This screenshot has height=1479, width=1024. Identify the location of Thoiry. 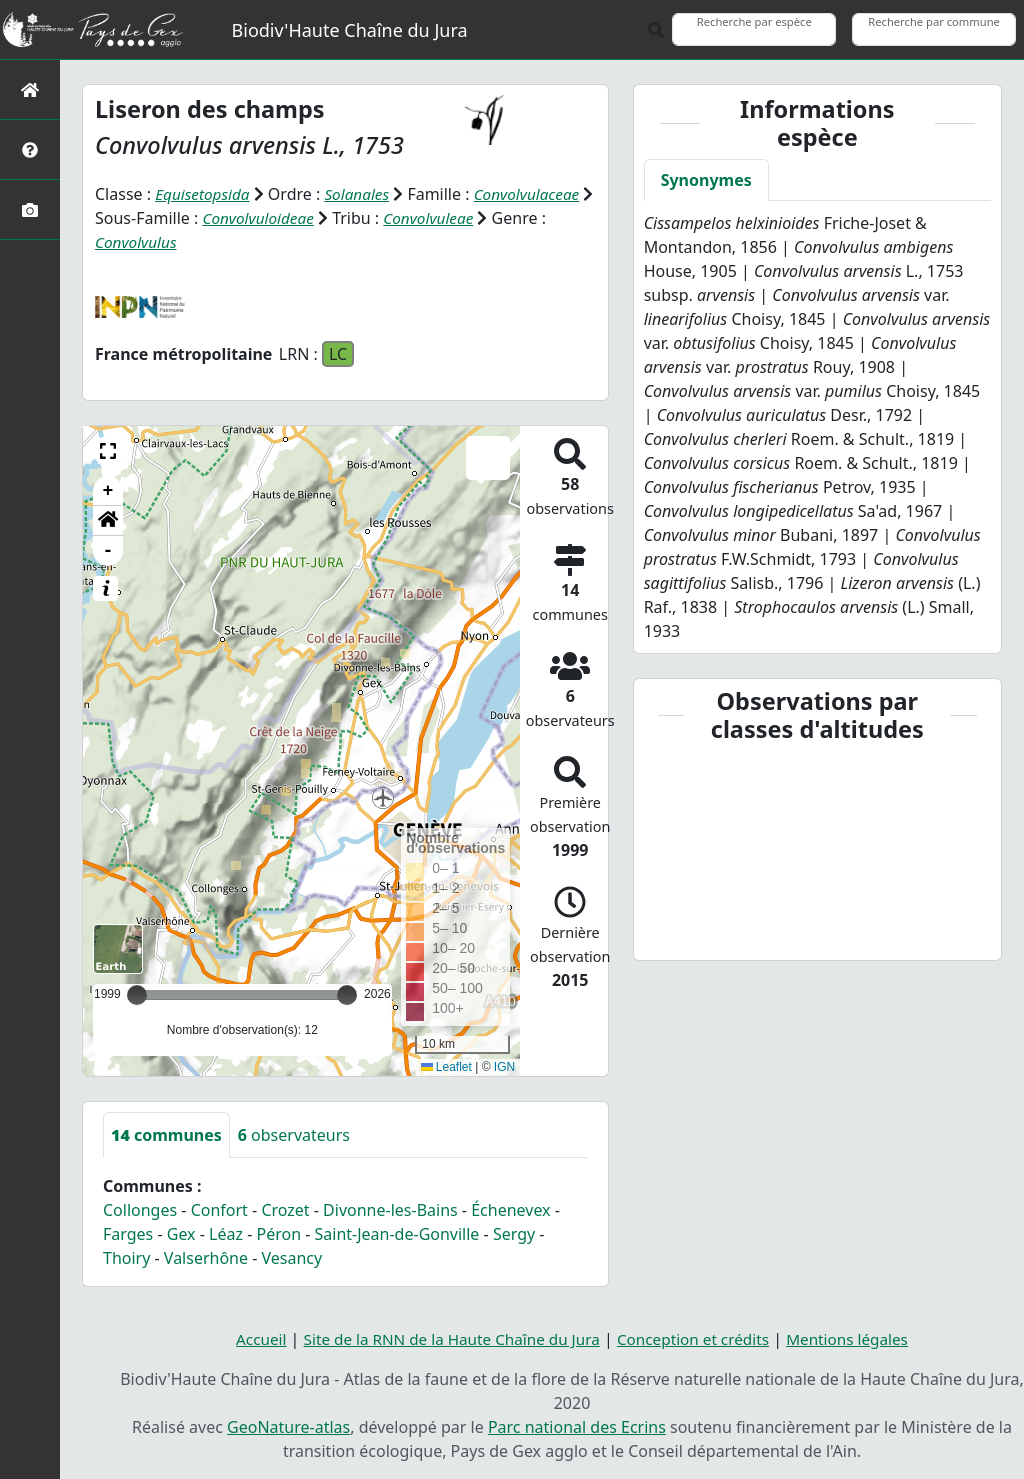
(126, 1258).